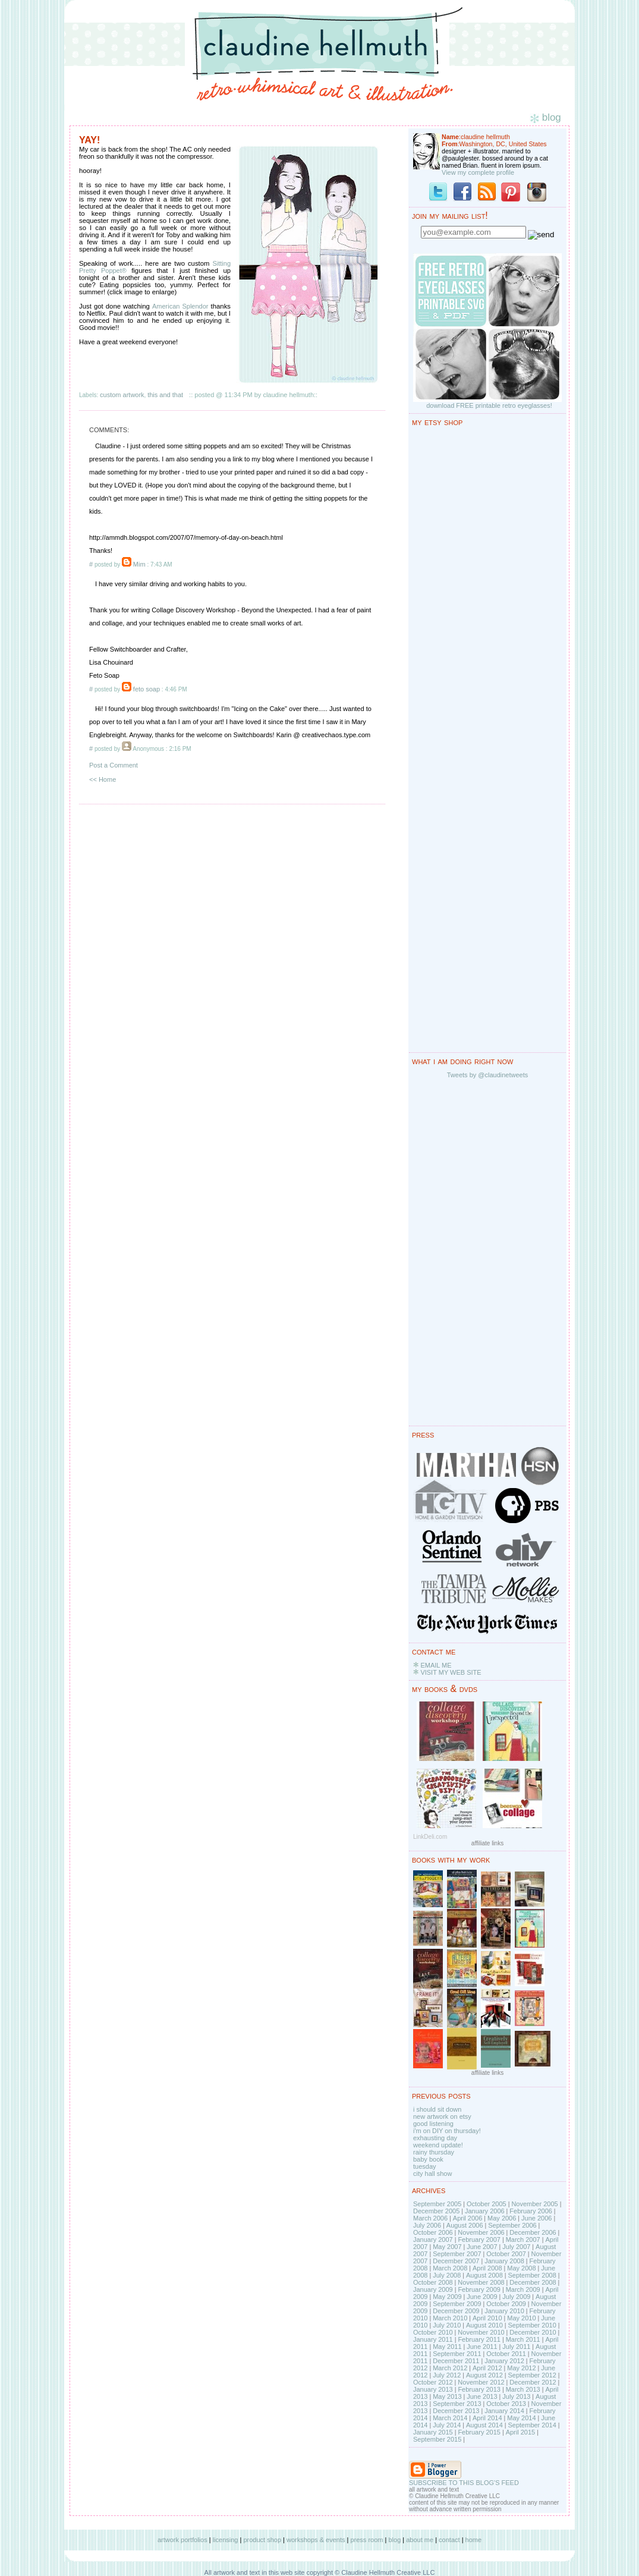 The image size is (639, 2576). Describe the element at coordinates (456, 2260) in the screenshot. I see `December 2007` at that location.